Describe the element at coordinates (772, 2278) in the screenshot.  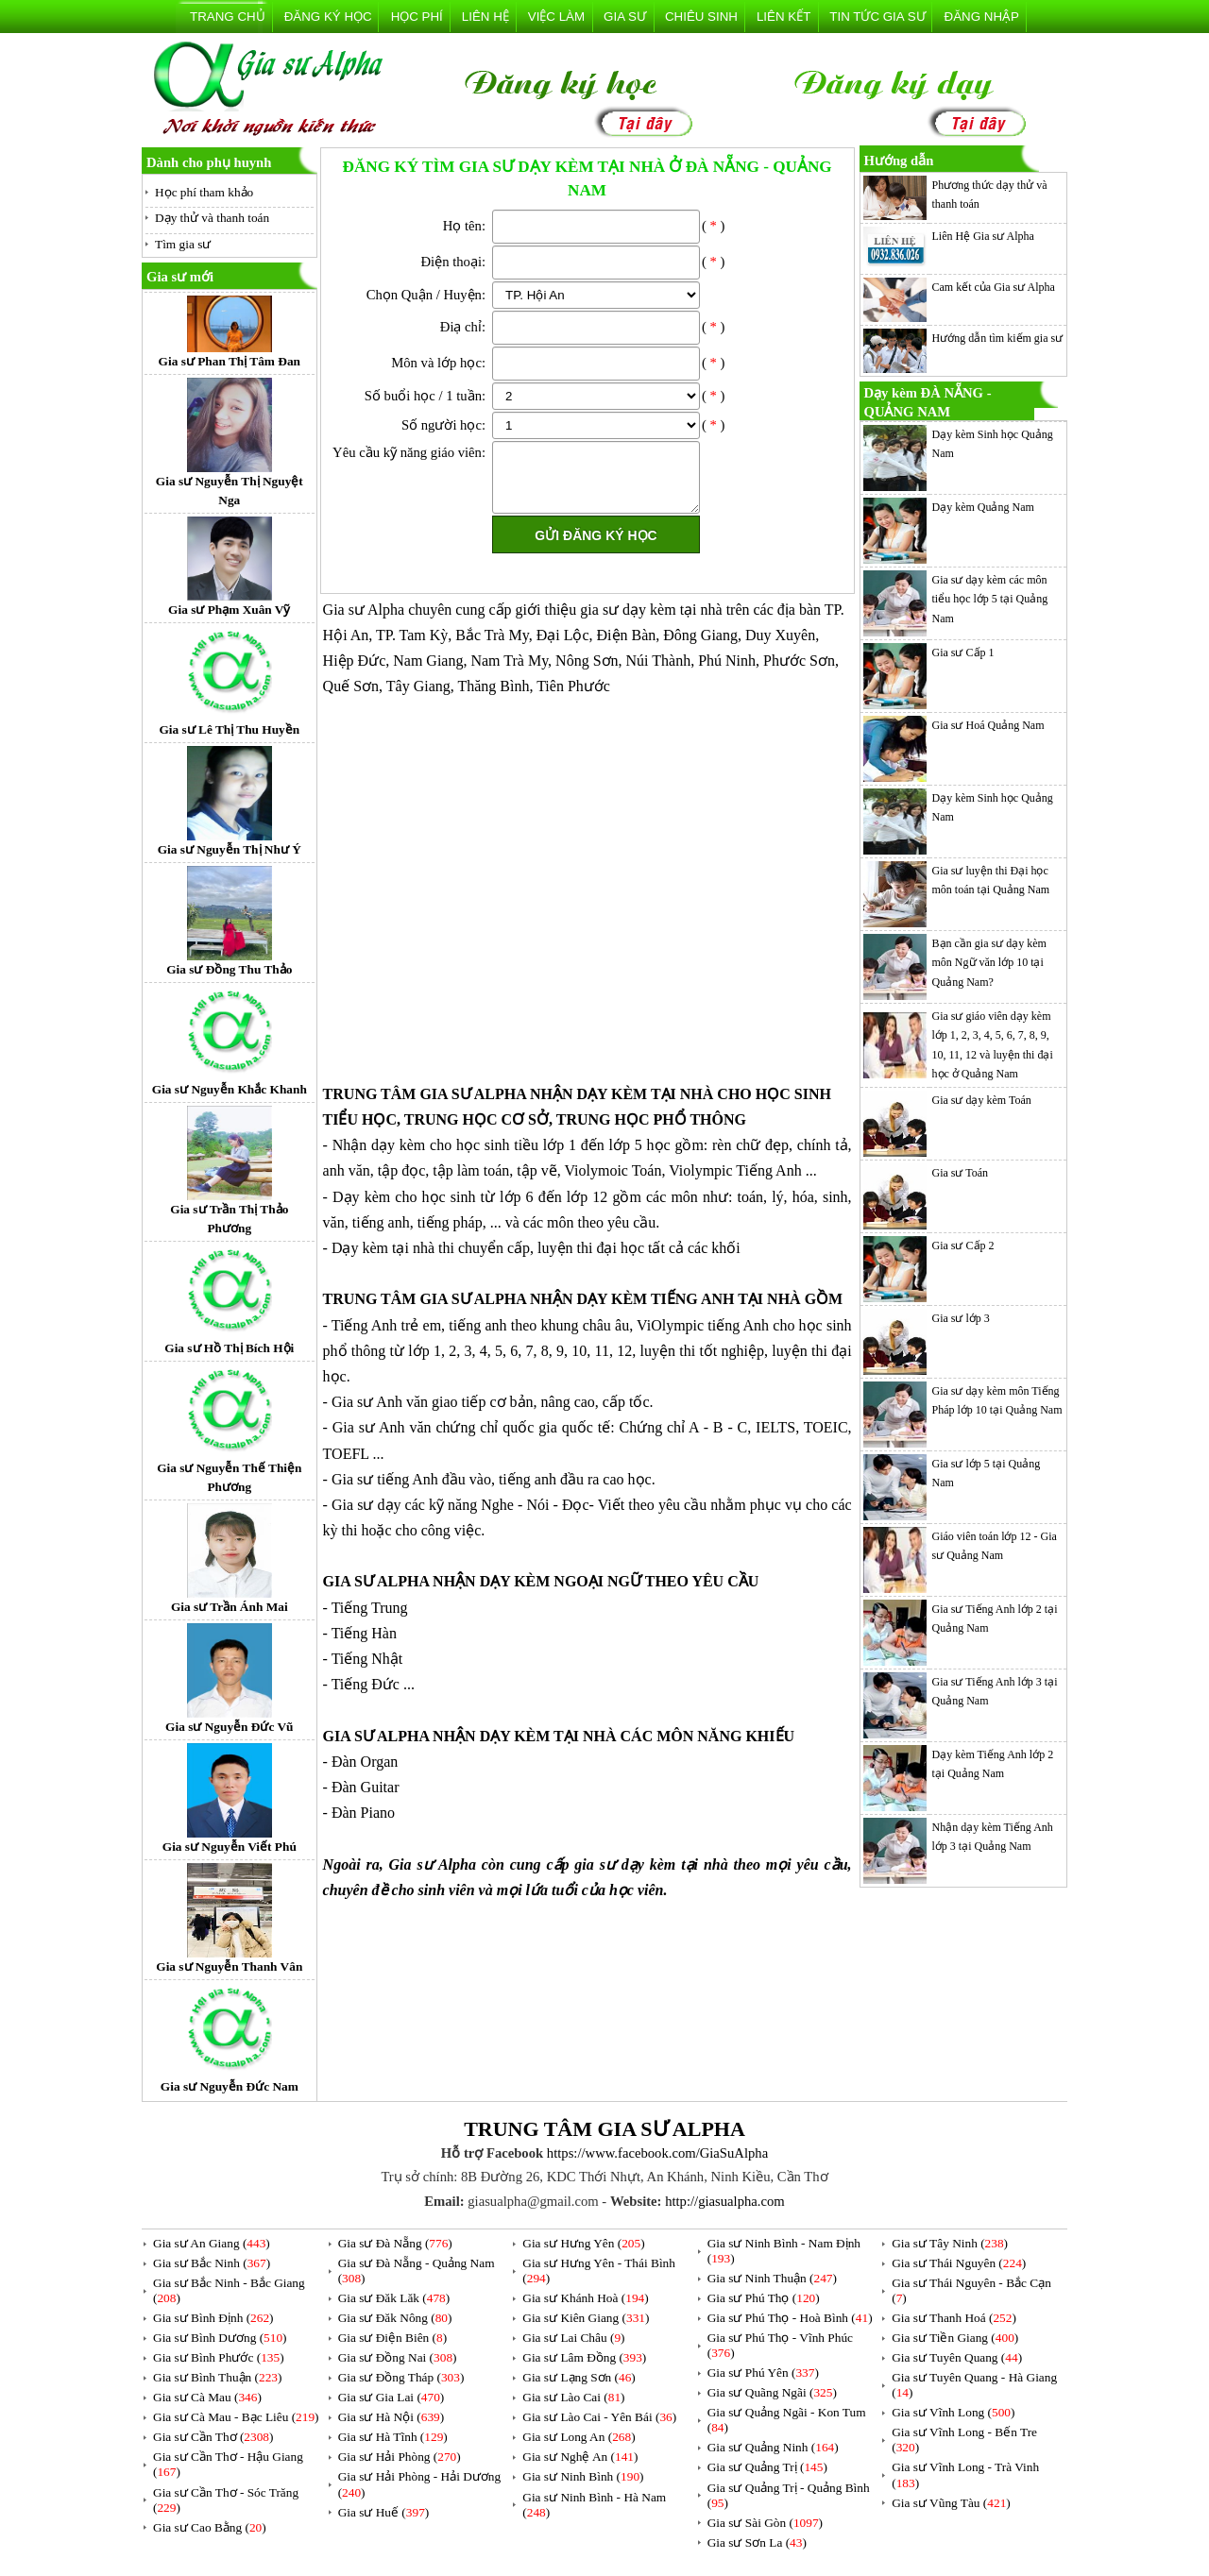
I see `Gia sư Ninh Thuận ()` at that location.